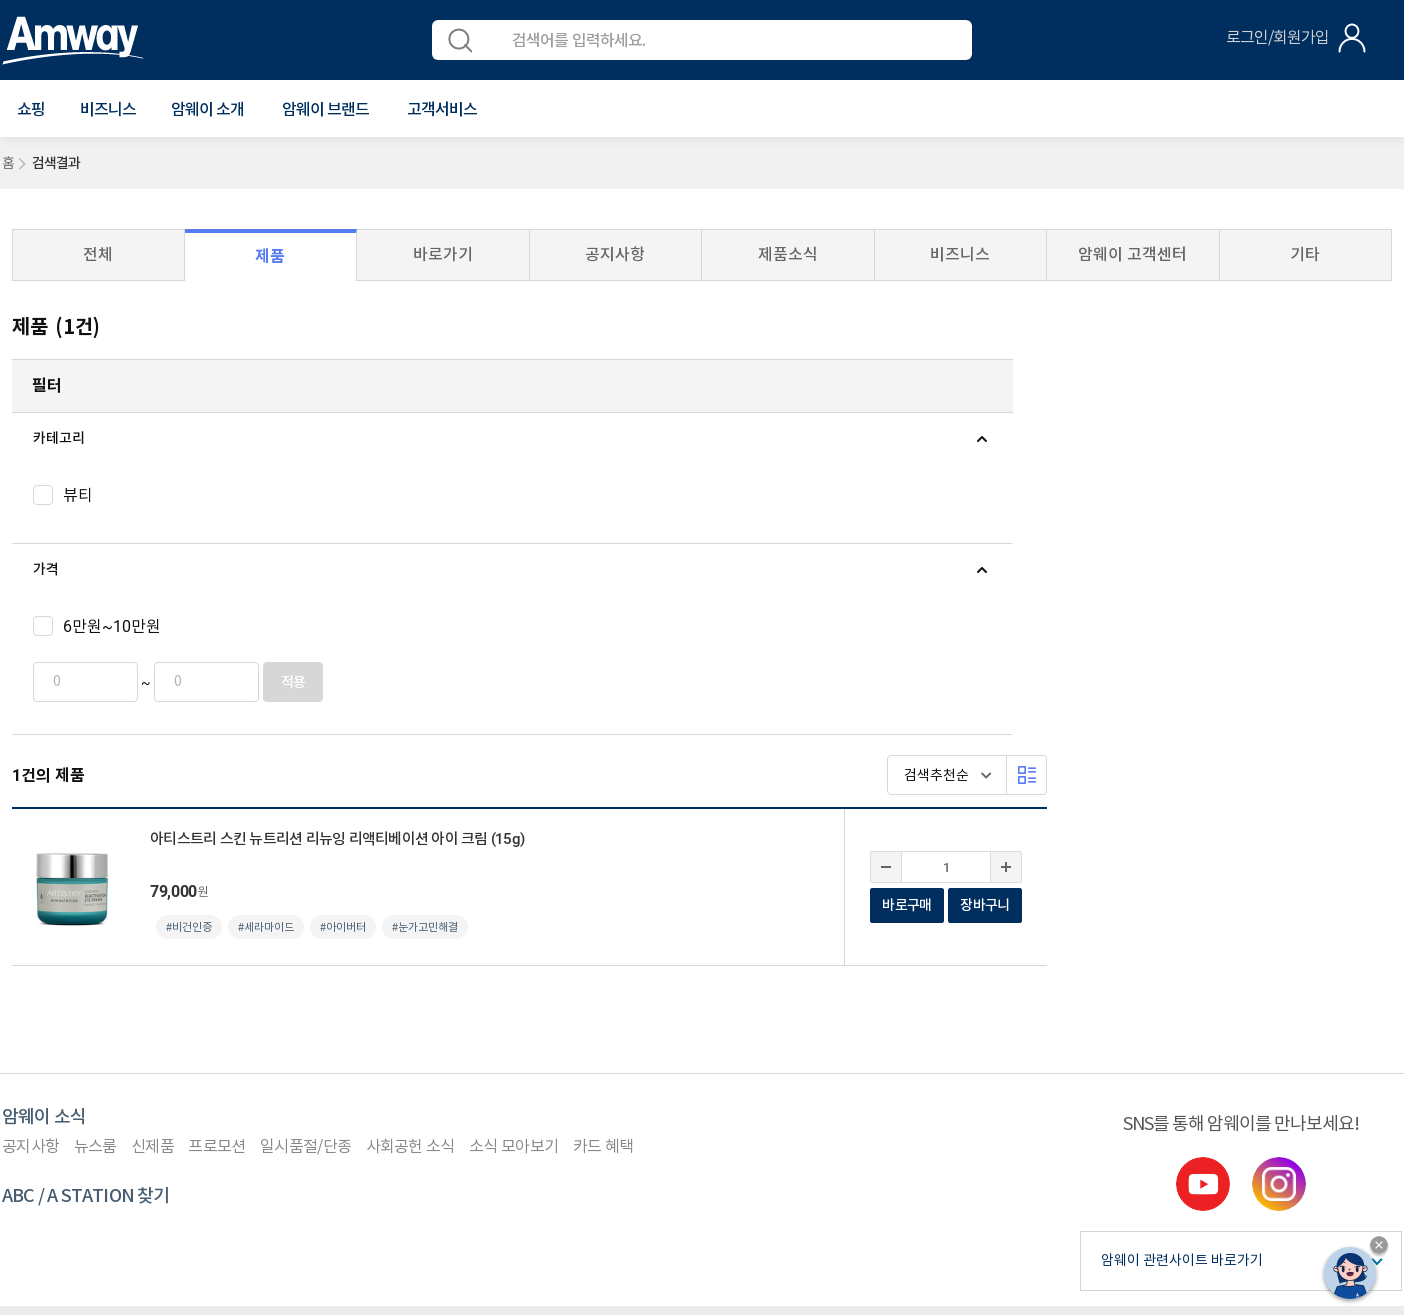 This screenshot has width=1404, height=1315. Describe the element at coordinates (615, 254) in the screenshot. I see `공지사항` at that location.